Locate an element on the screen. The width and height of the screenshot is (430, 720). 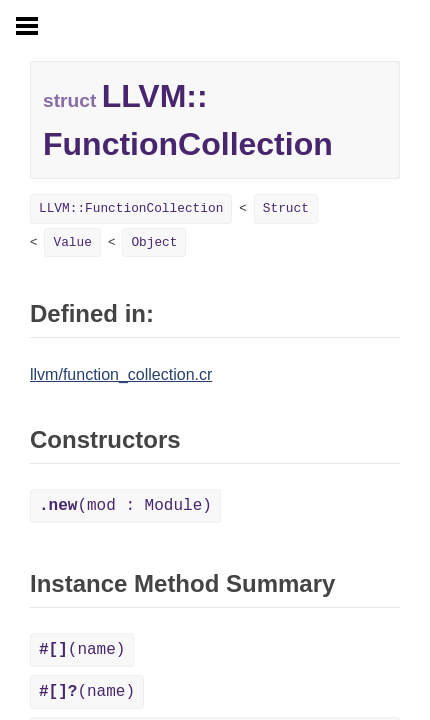
Object is located at coordinates (154, 242).